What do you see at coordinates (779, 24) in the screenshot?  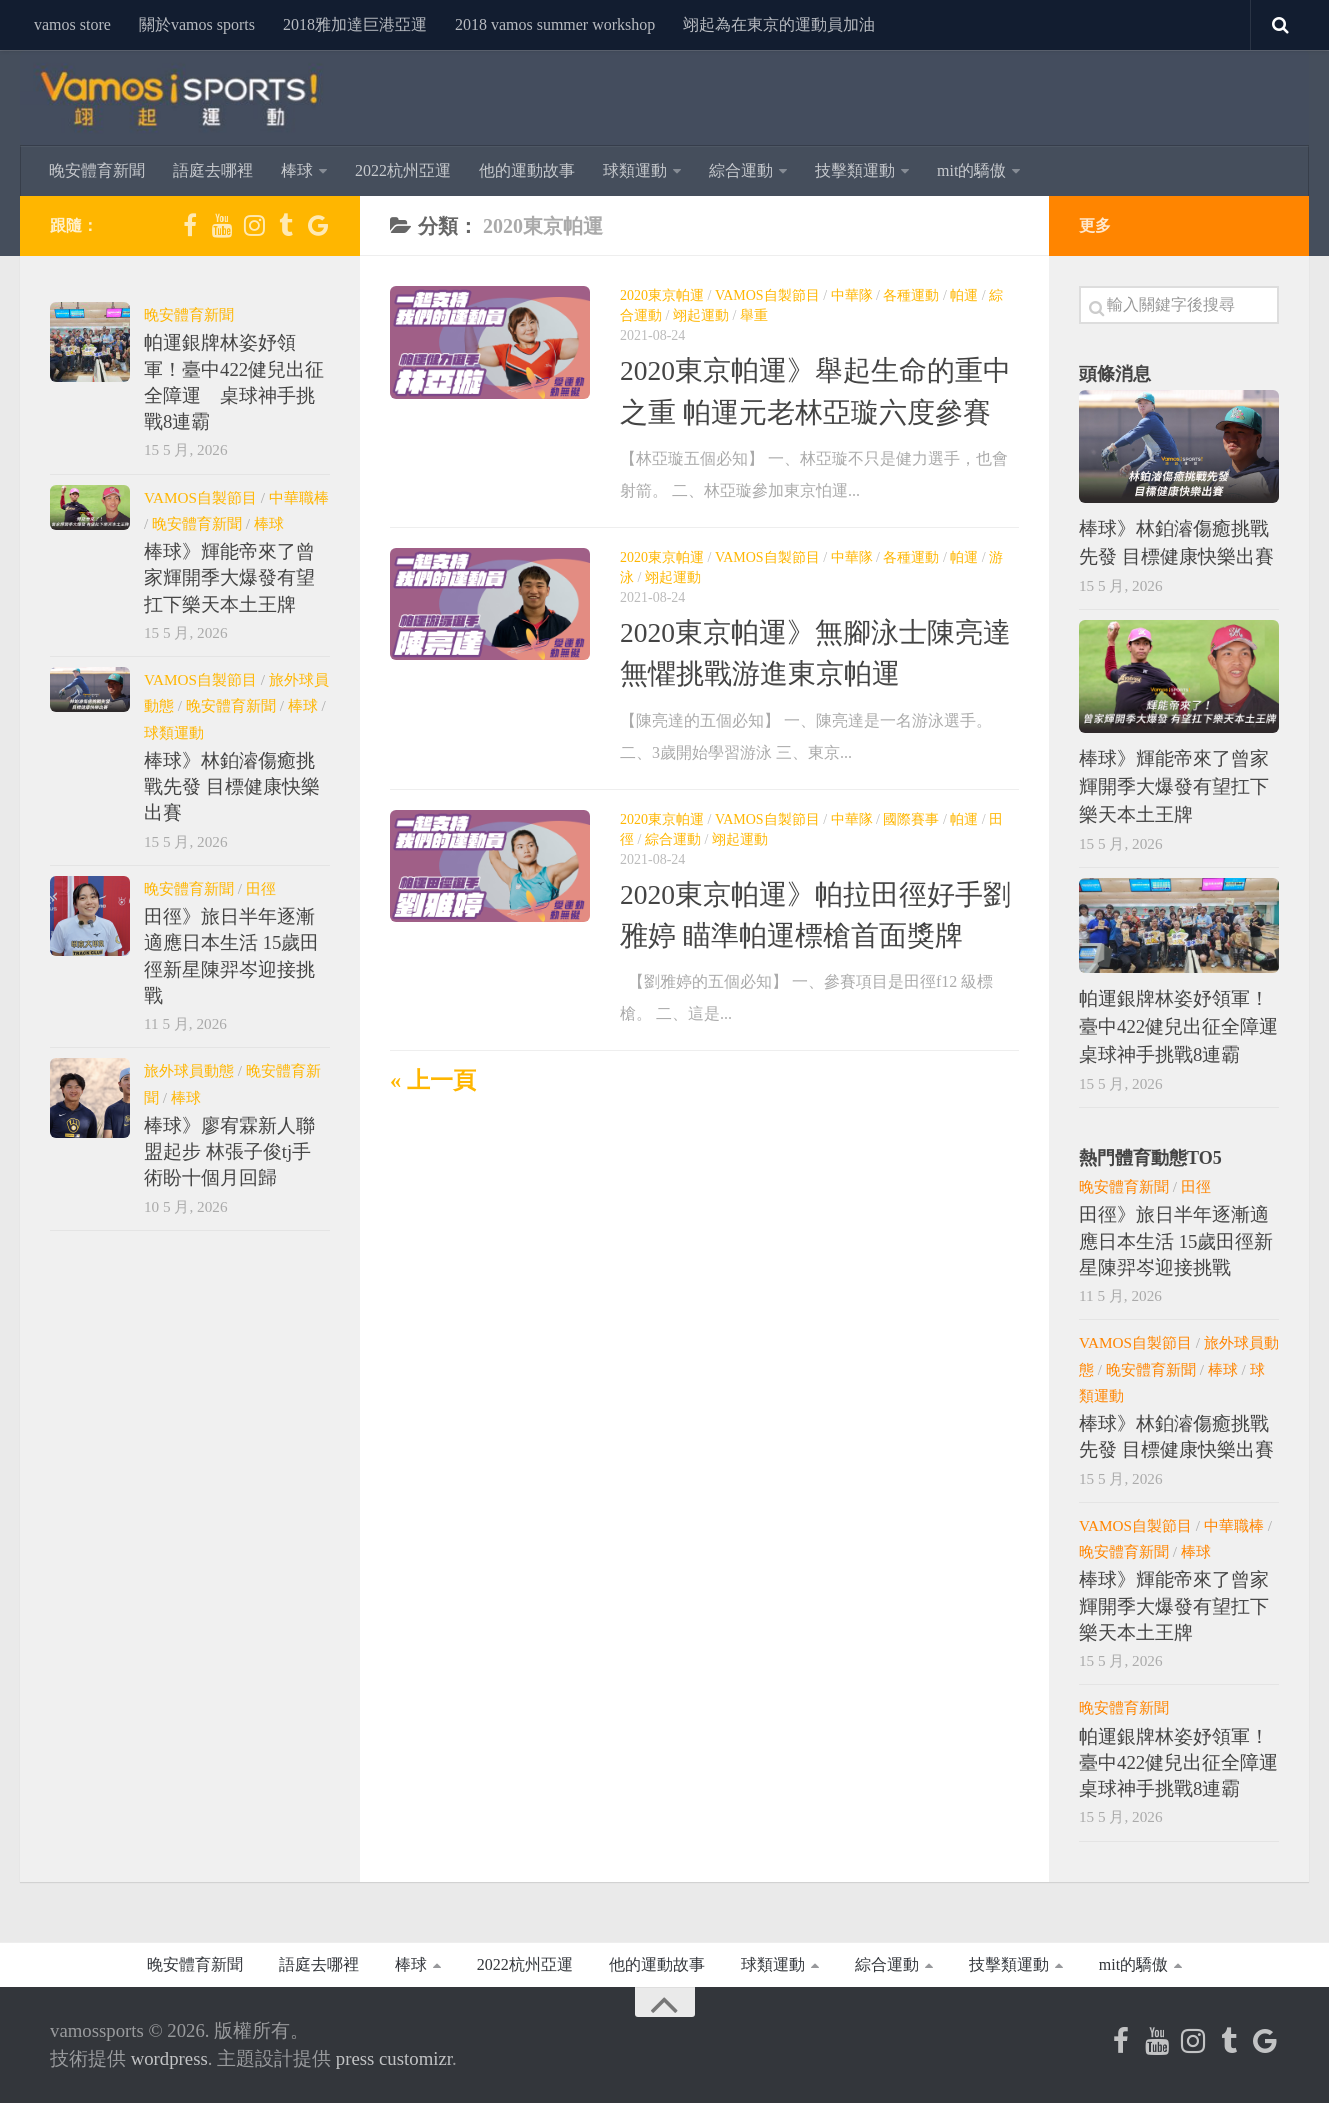 I see `翊起為在東京的運動員加油` at bounding box center [779, 24].